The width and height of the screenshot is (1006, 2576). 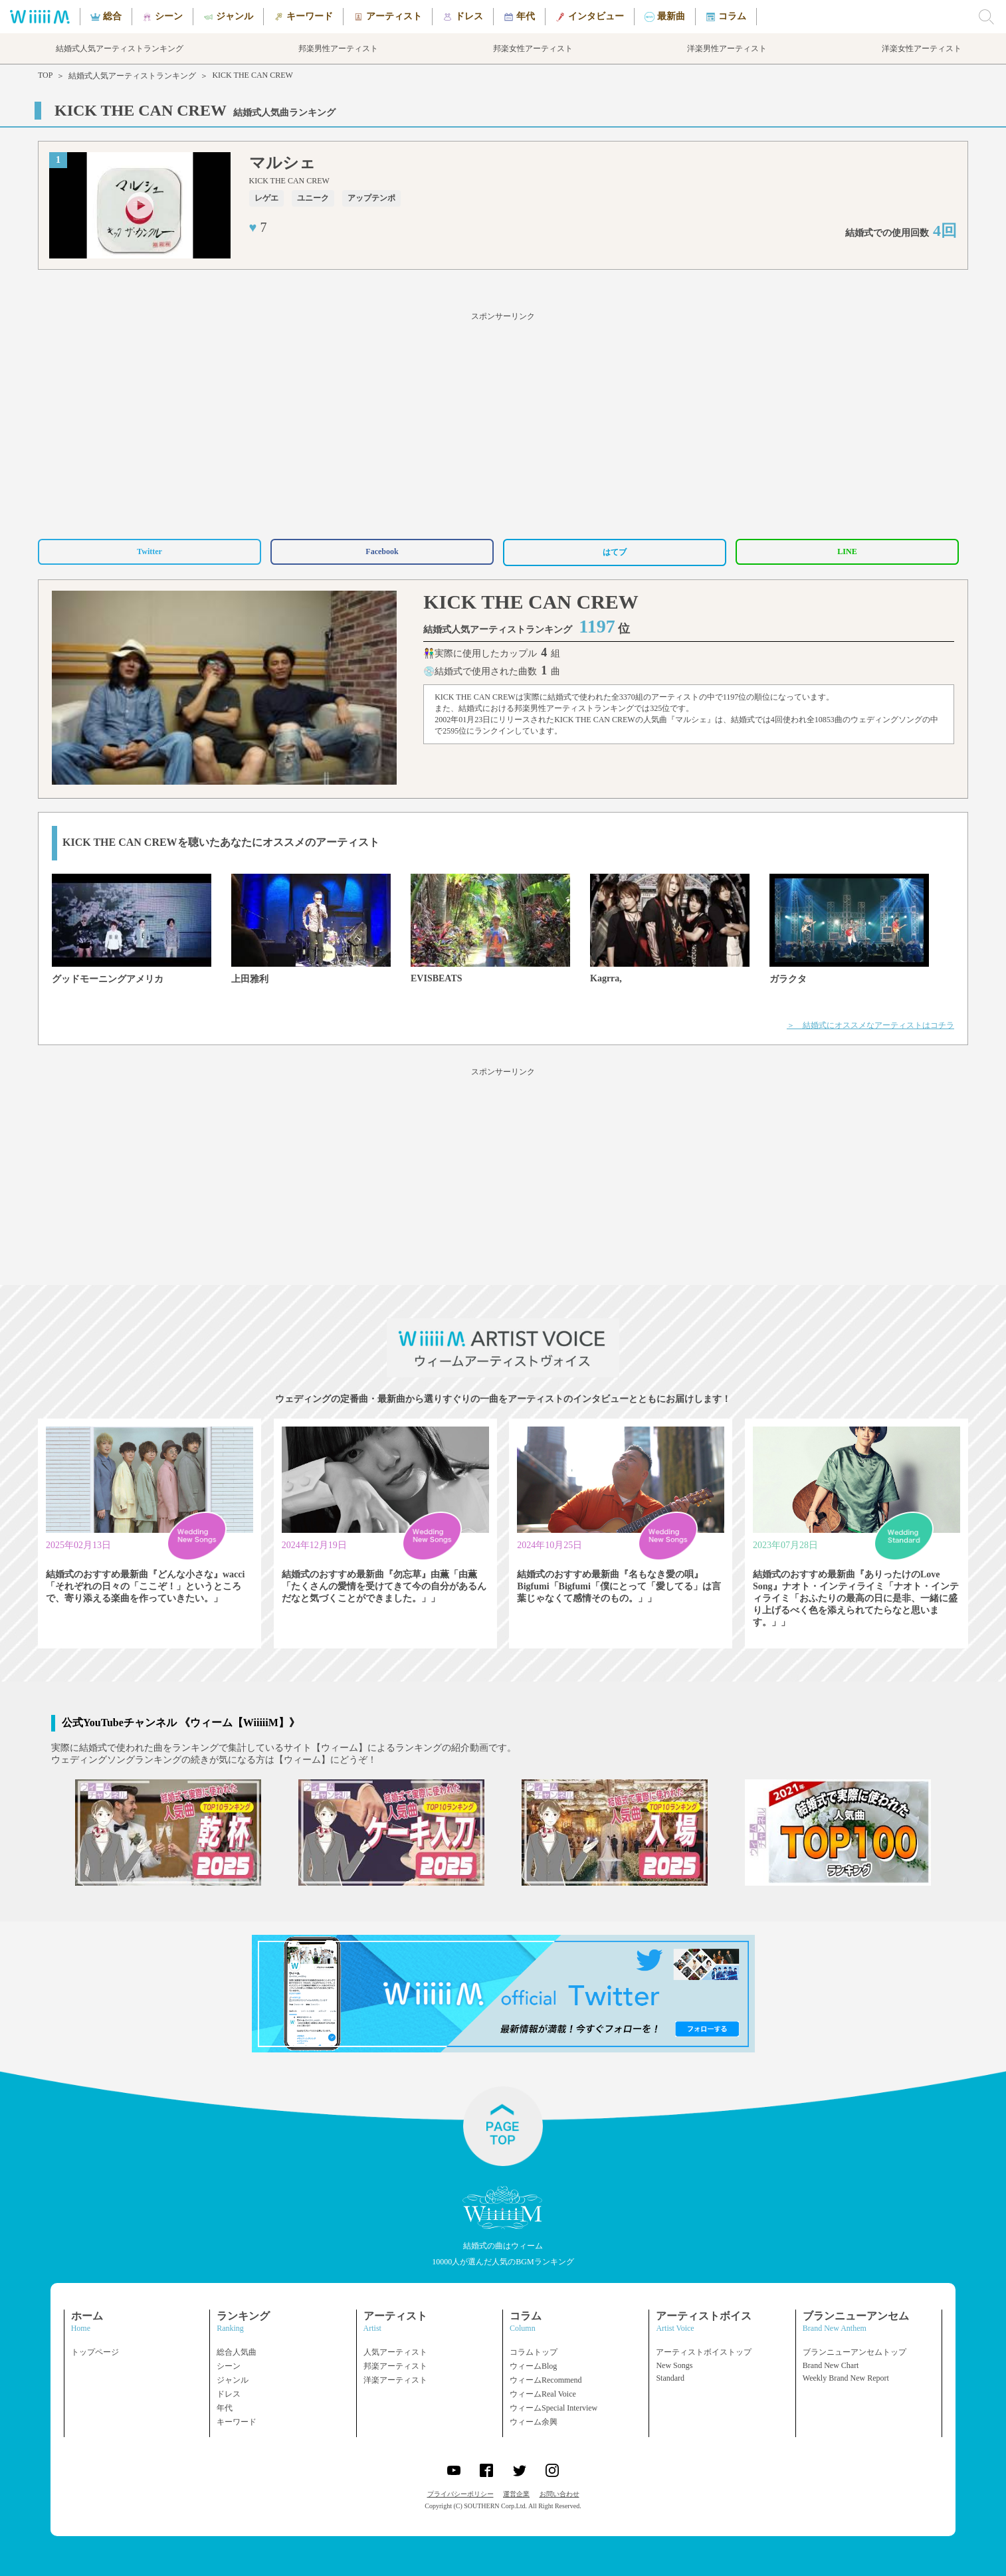 I want to click on LINE, so click(x=846, y=551).